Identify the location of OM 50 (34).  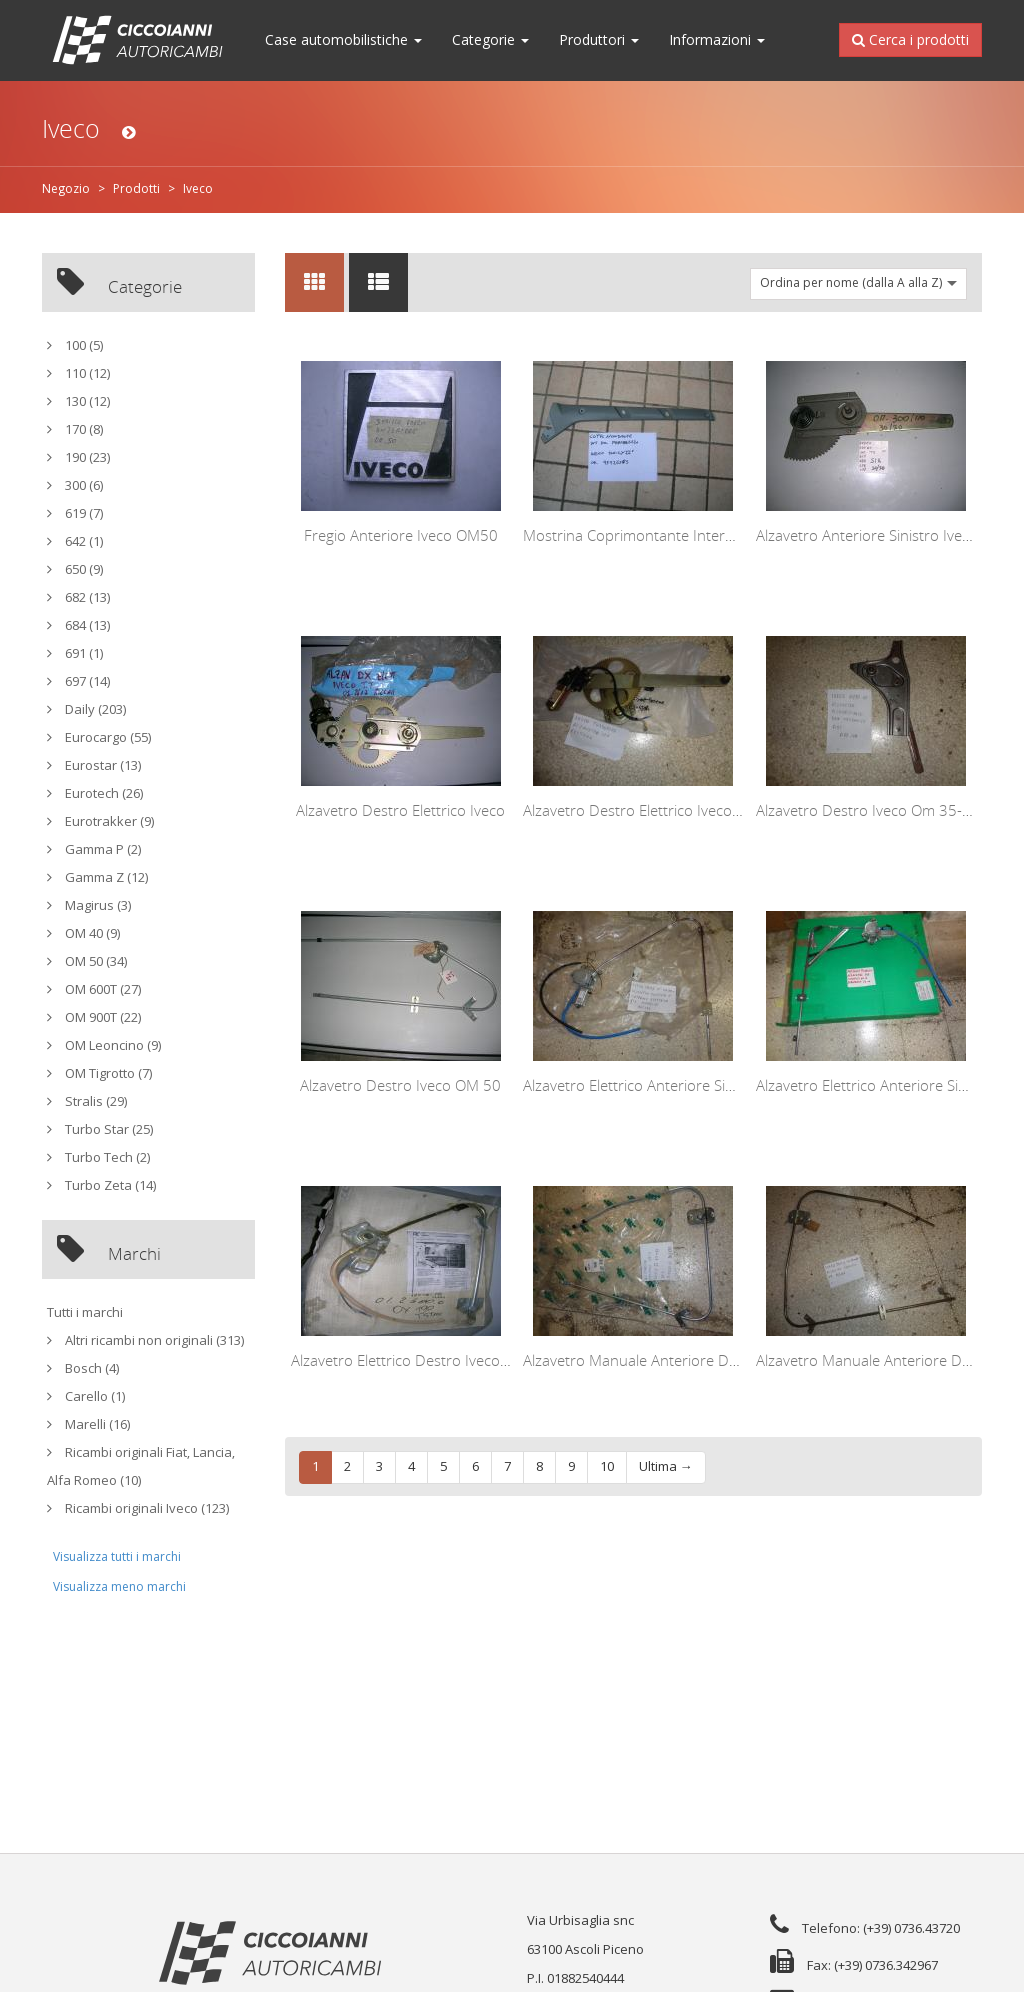
(87, 961).